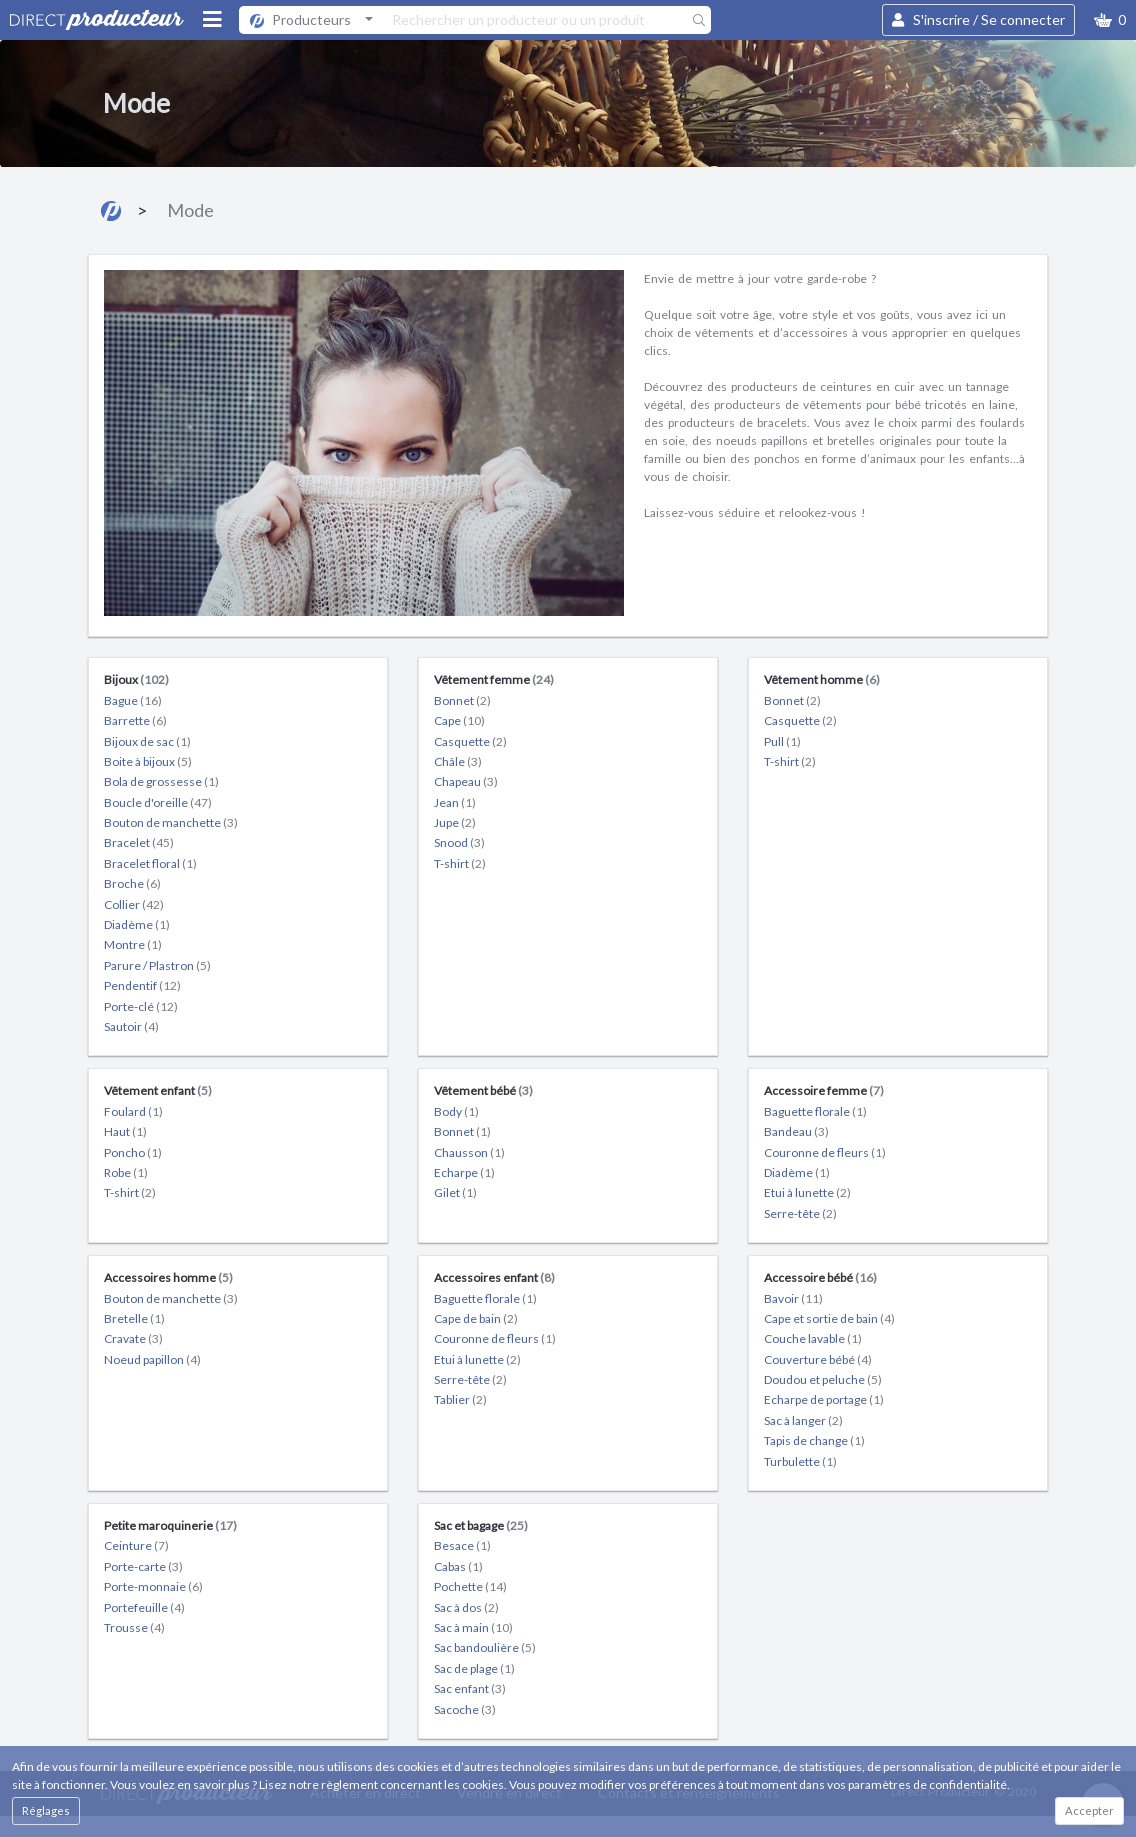 This screenshot has height=1837, width=1136. What do you see at coordinates (459, 720) in the screenshot?
I see `Cape` at bounding box center [459, 720].